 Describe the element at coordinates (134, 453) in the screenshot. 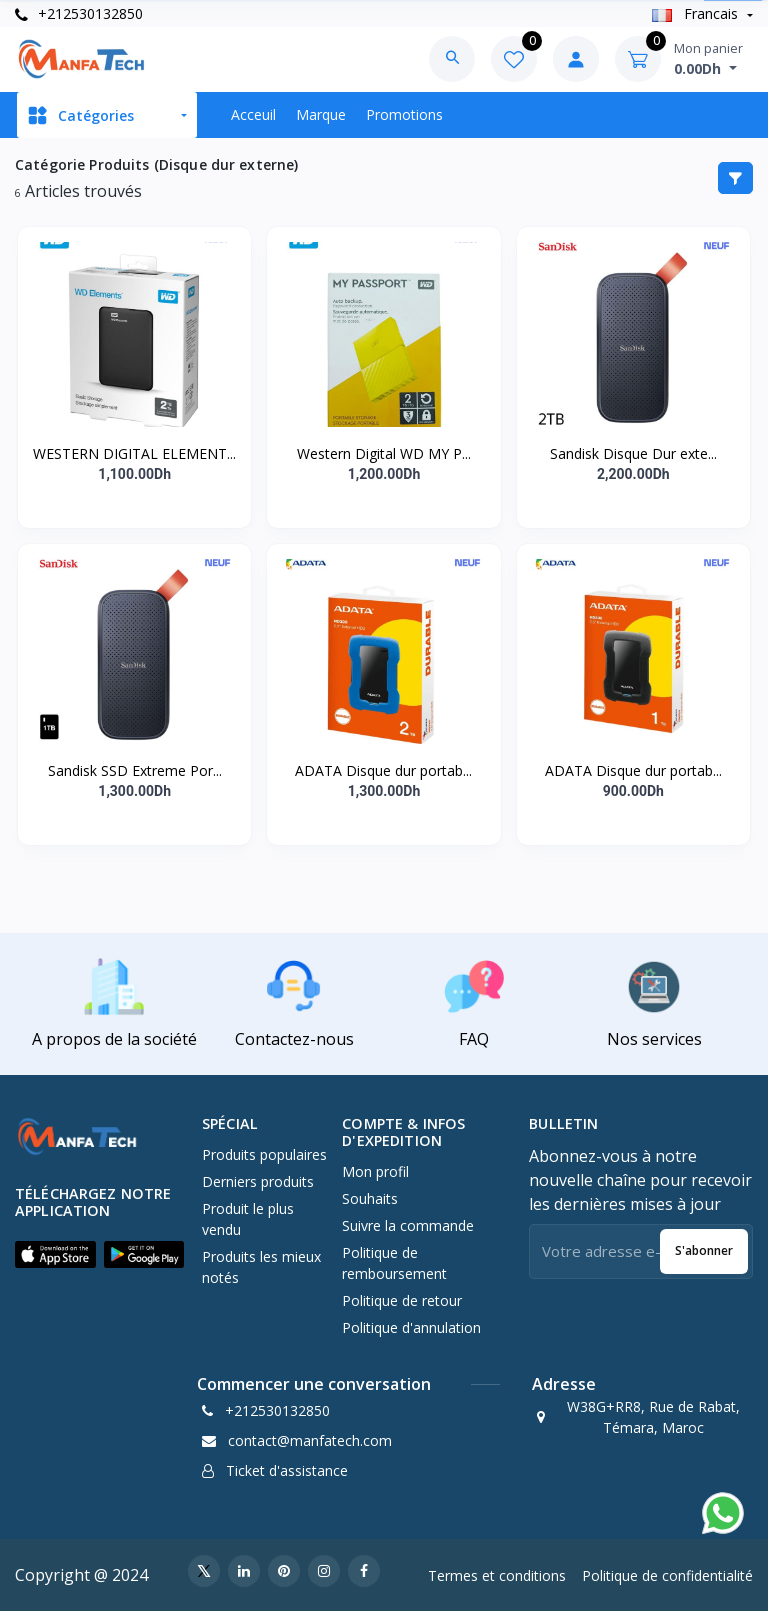

I see `WESTERN DIGITAL ELEMENT...` at that location.